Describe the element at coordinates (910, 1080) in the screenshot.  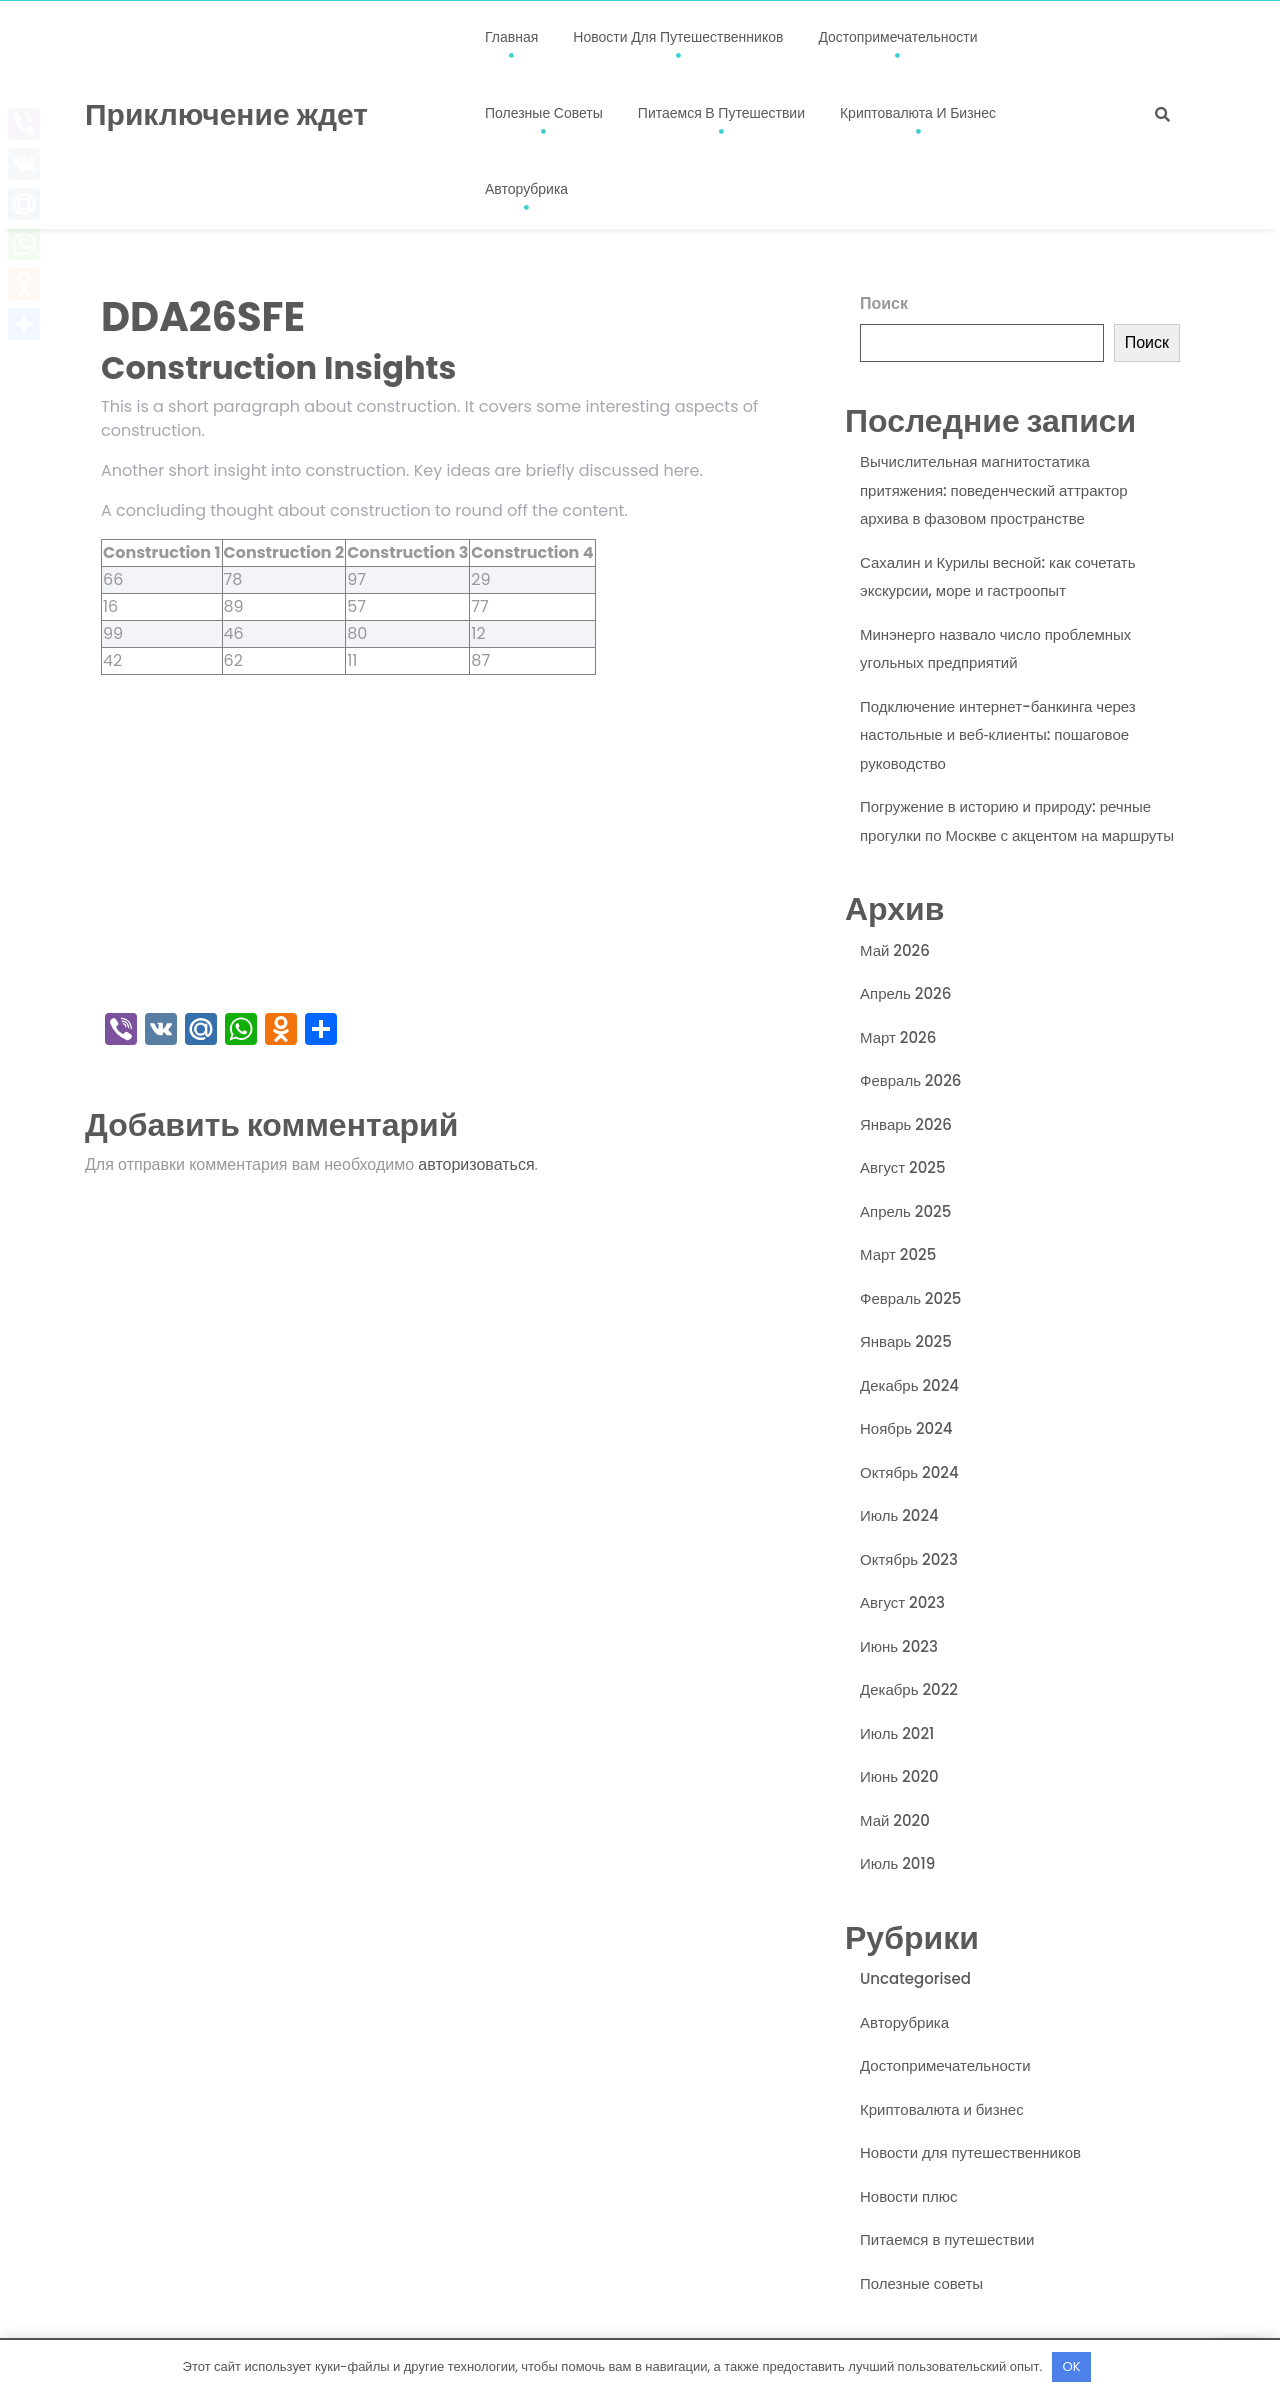
I see `Февраль 2026` at that location.